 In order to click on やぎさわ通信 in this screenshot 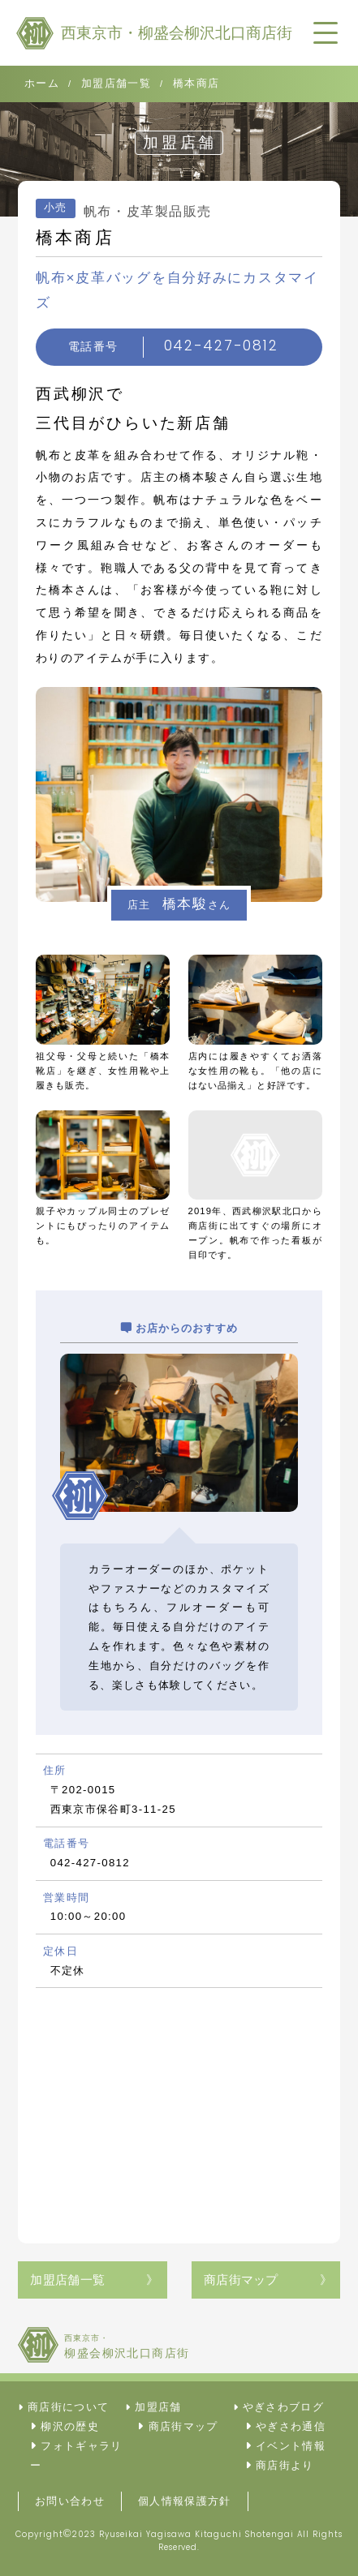, I will do `click(291, 2426)`.